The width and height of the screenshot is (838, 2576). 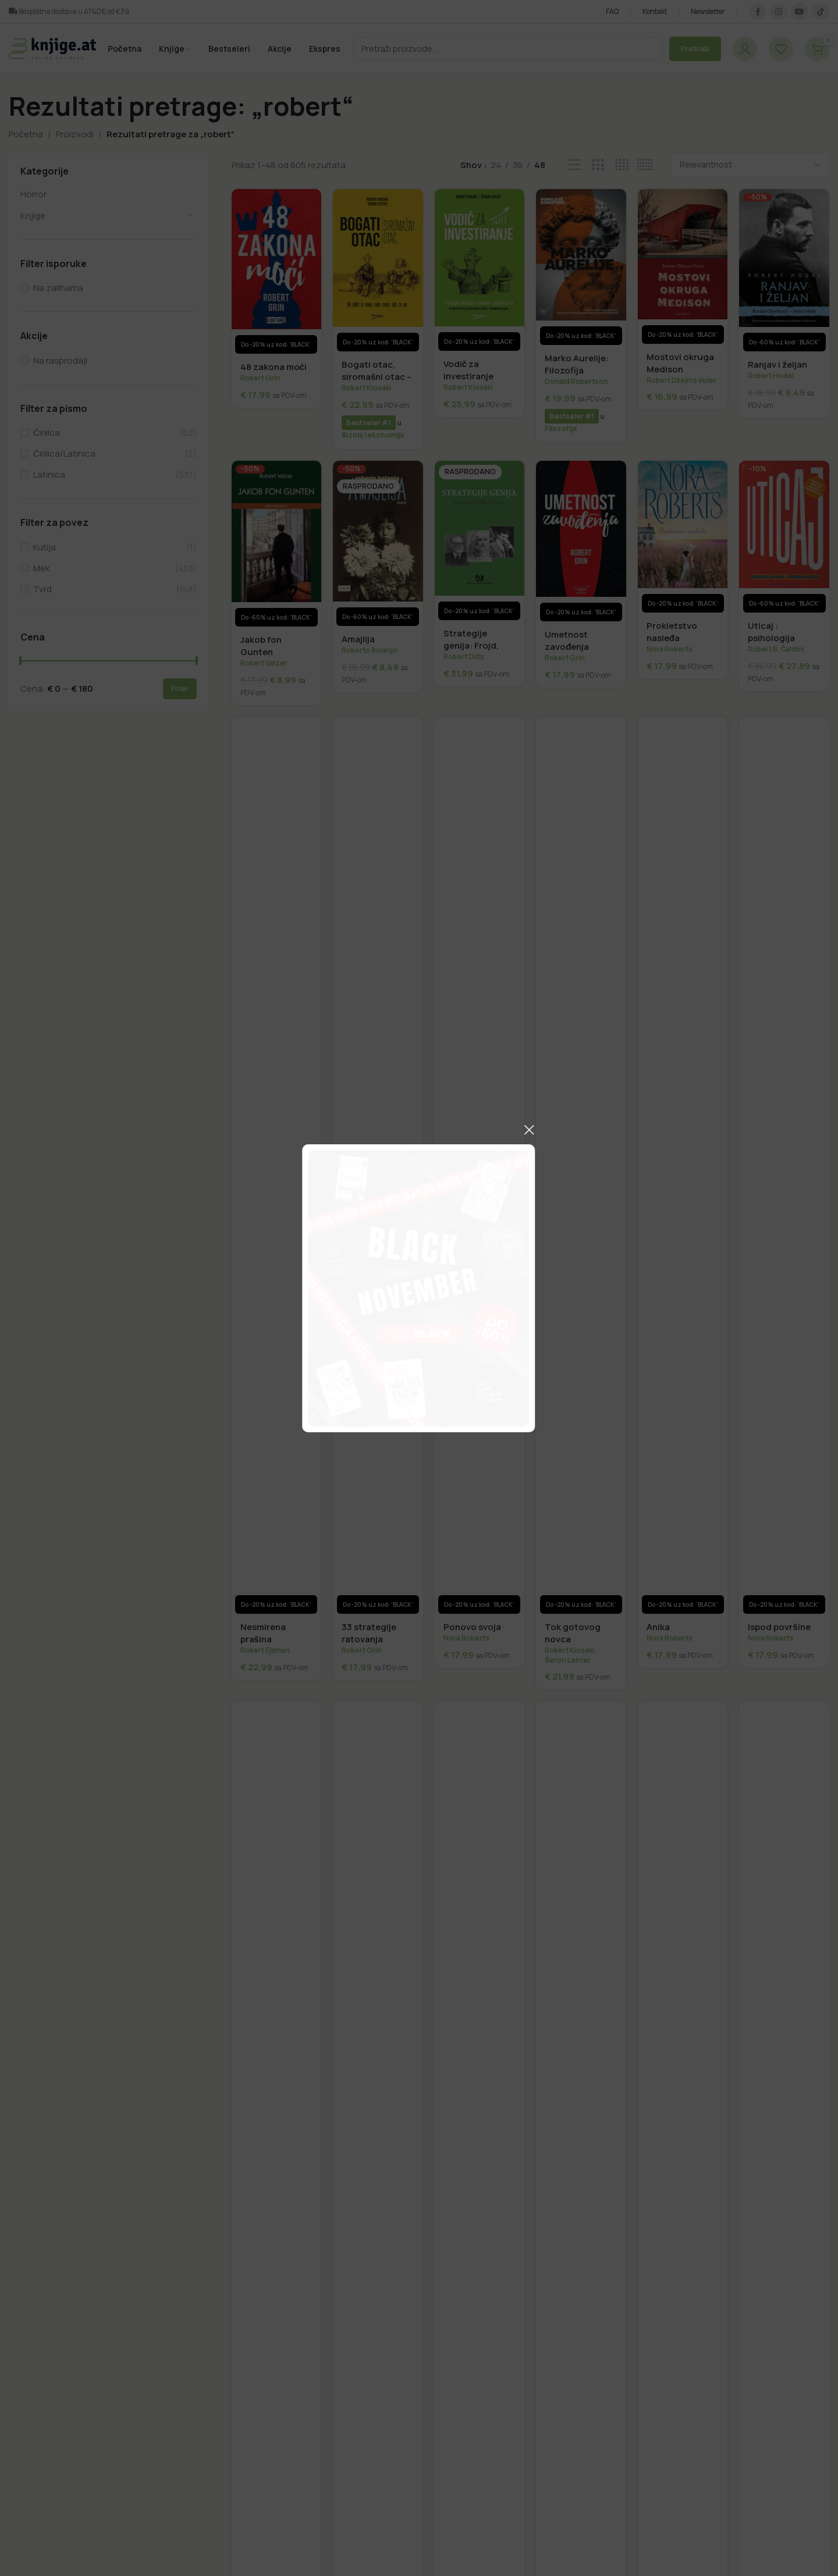 I want to click on Donald Robertson, so click(x=576, y=381).